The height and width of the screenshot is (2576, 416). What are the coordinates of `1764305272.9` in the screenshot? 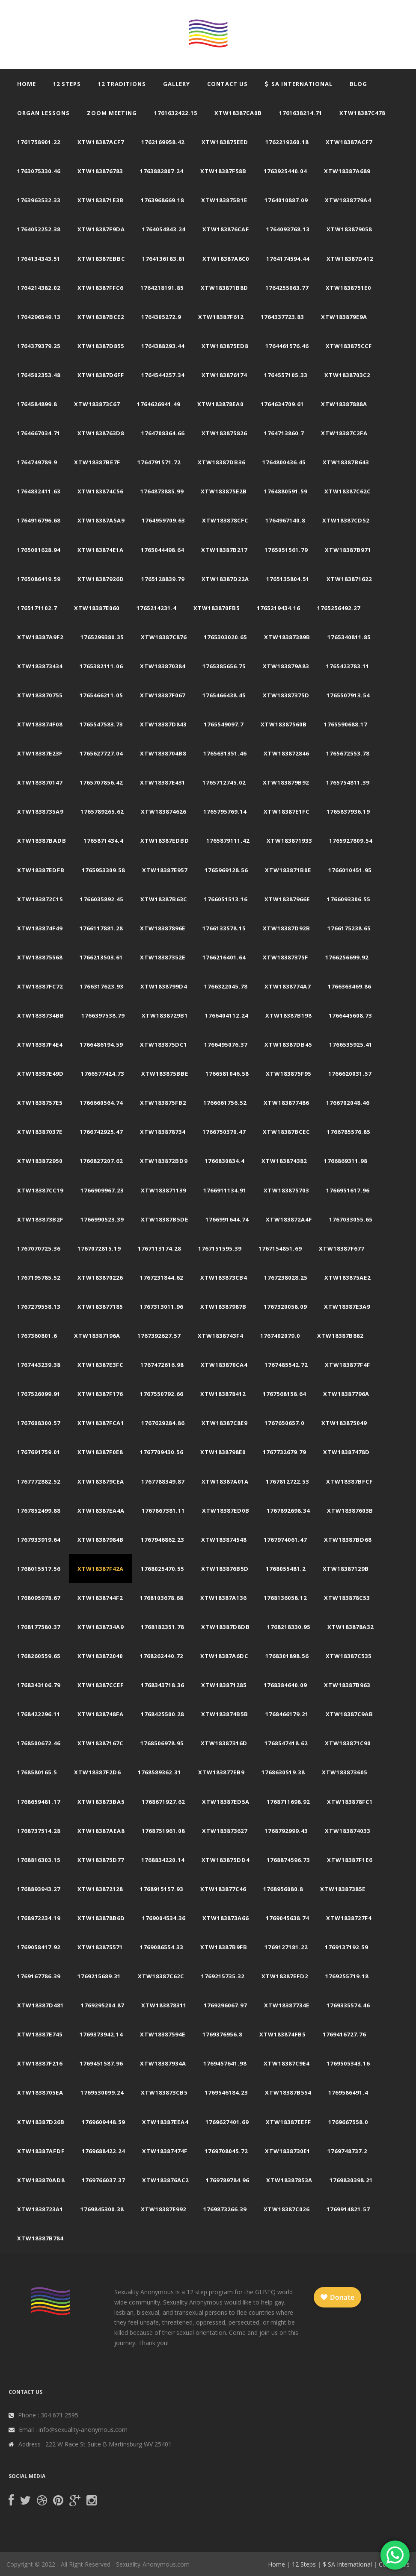 It's located at (161, 317).